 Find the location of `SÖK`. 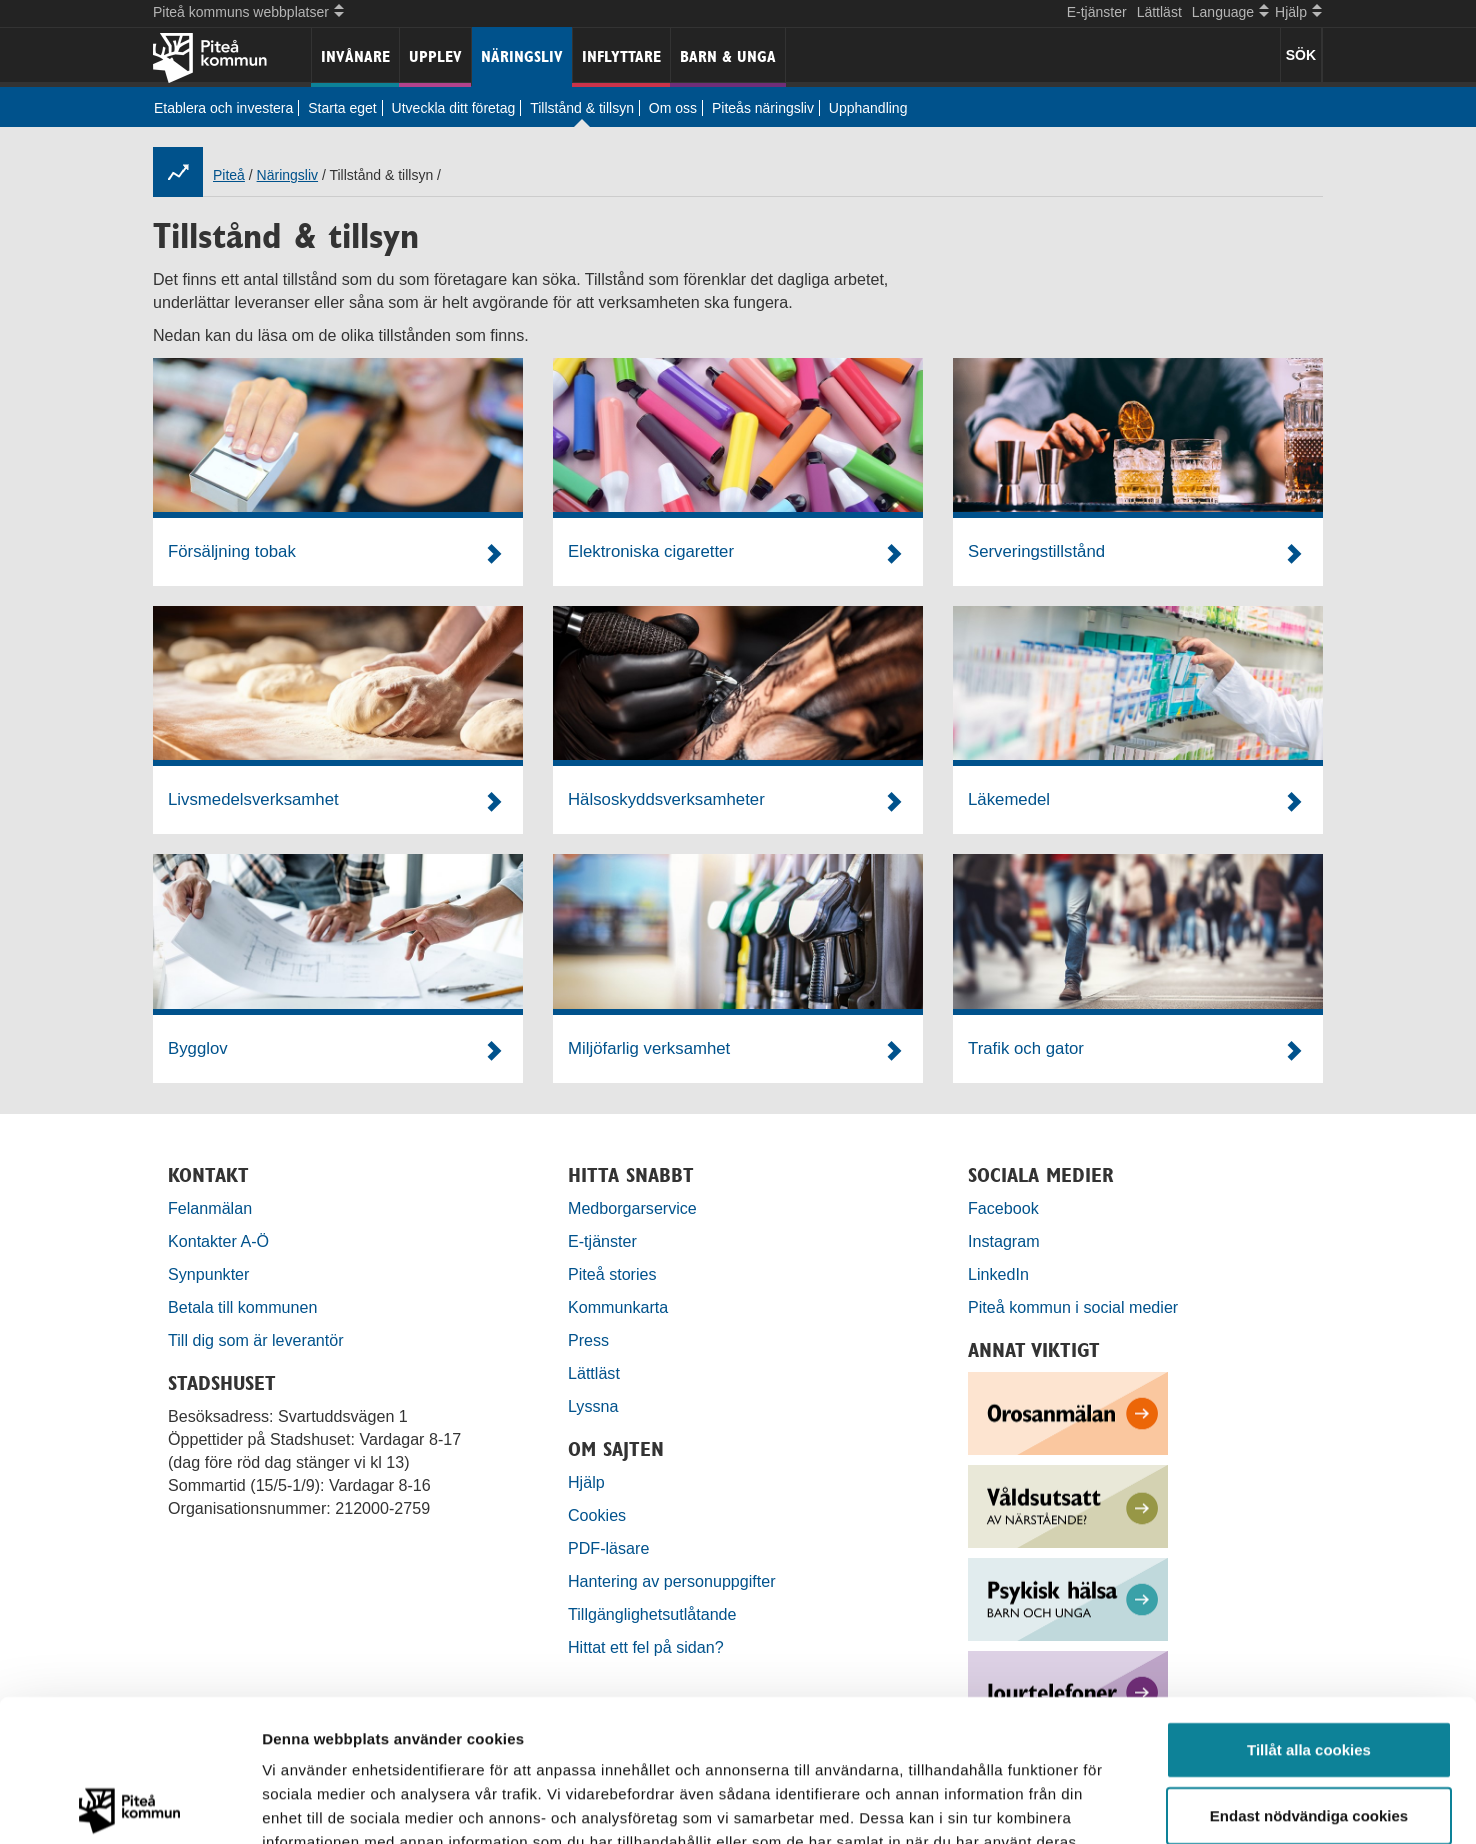

SÖK is located at coordinates (1301, 55).